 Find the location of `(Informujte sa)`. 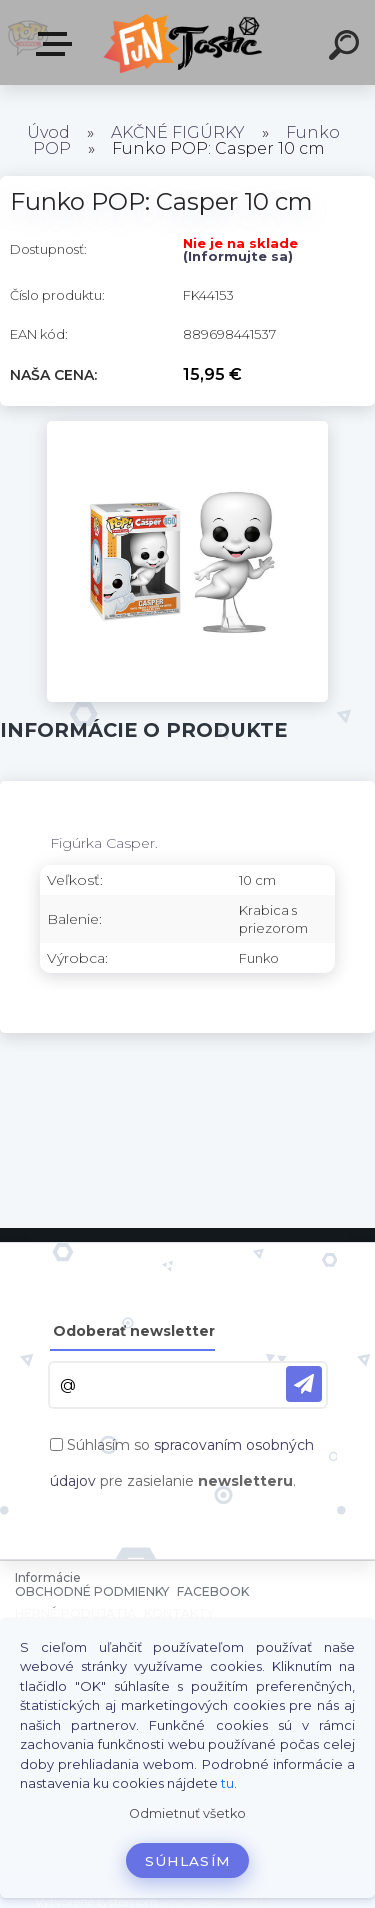

(Informujte sa) is located at coordinates (238, 256).